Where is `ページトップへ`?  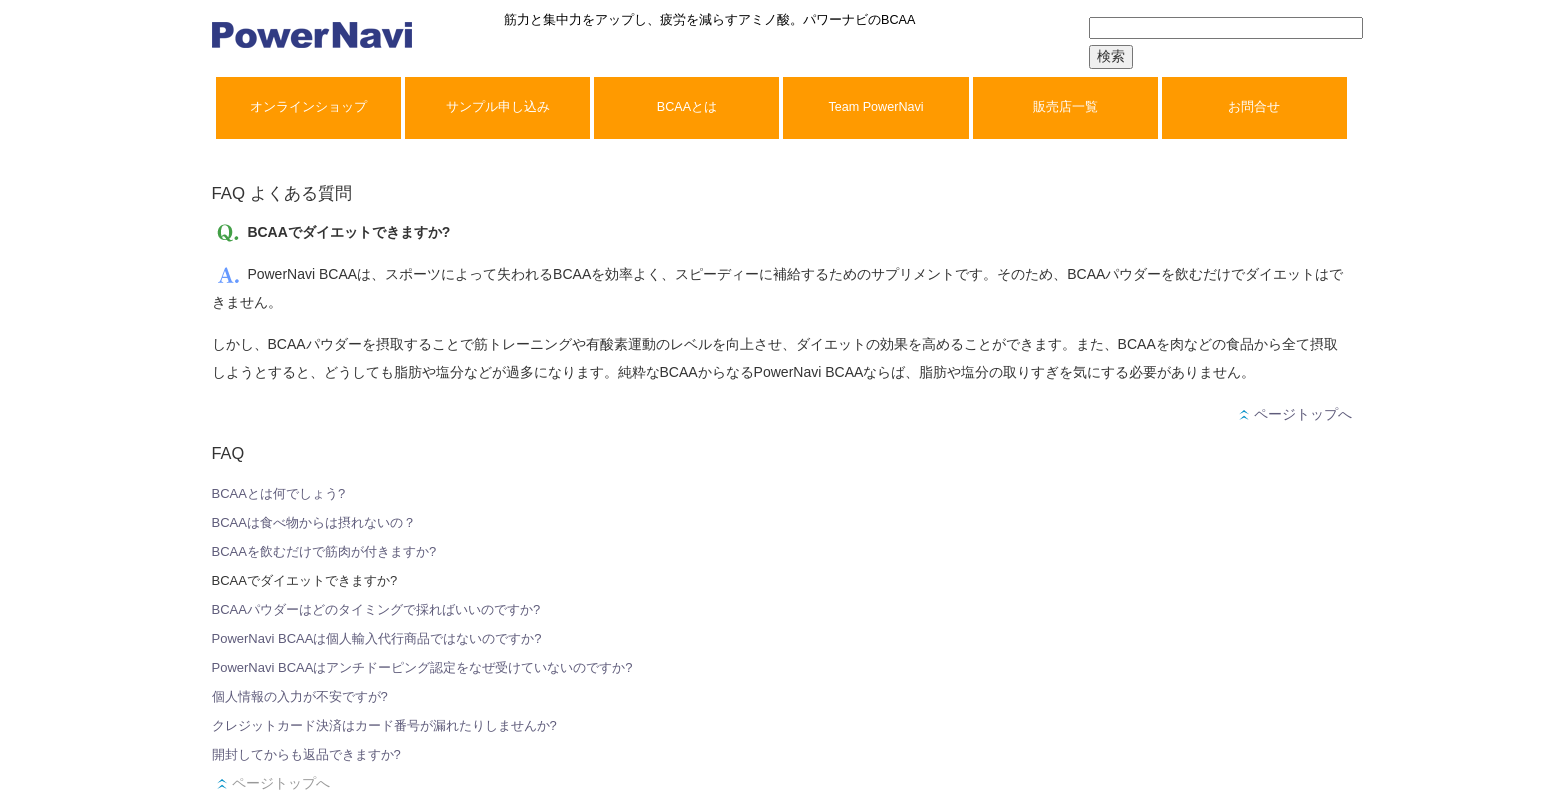 ページトップへ is located at coordinates (1295, 414).